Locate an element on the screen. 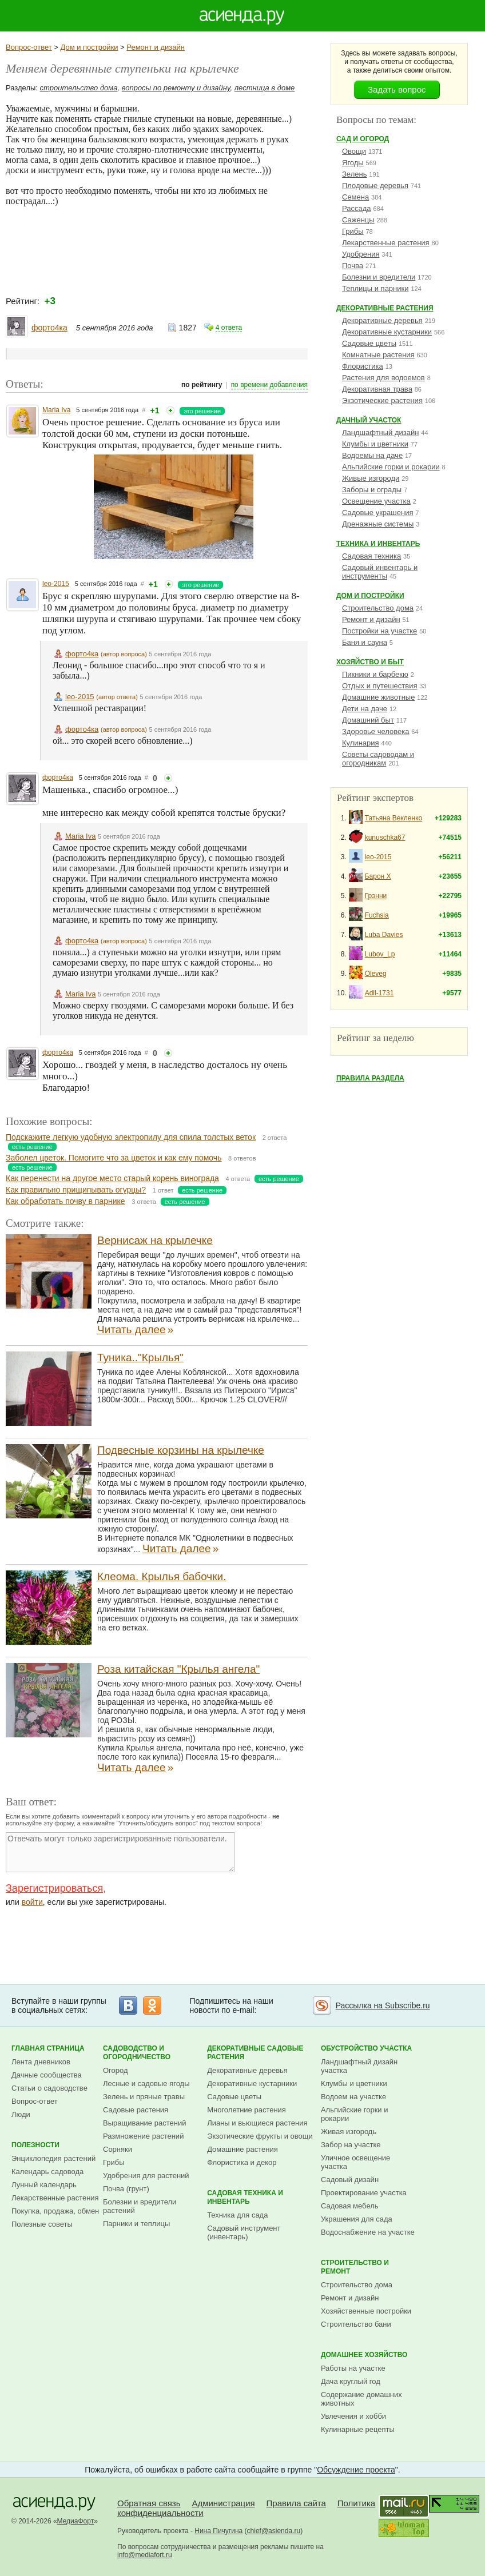  Клеома. Крылья бабочки. is located at coordinates (161, 1576).